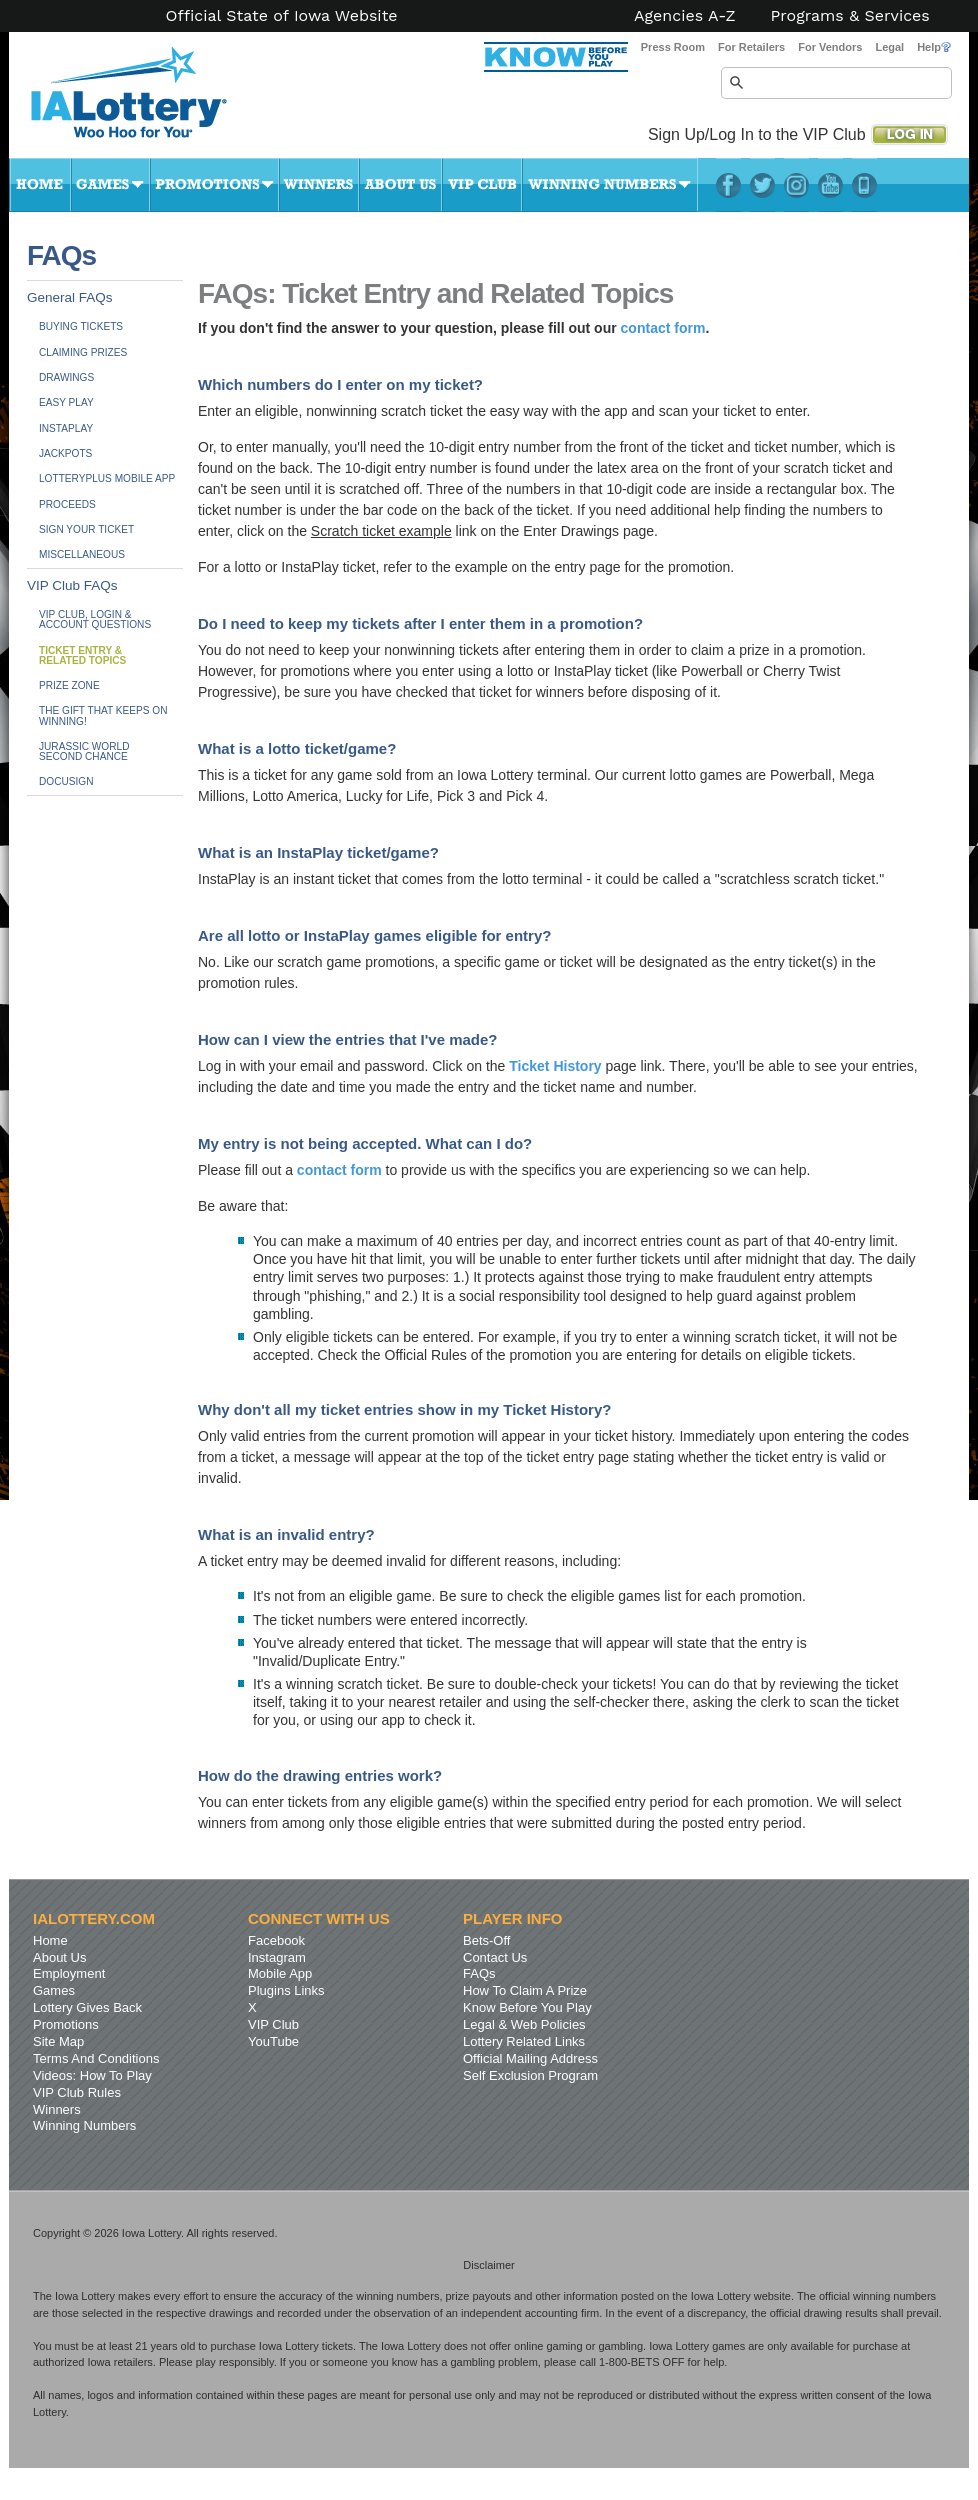 Image resolution: width=978 pixels, height=2500 pixels. I want to click on How To Claim A Prize, so click(525, 1990).